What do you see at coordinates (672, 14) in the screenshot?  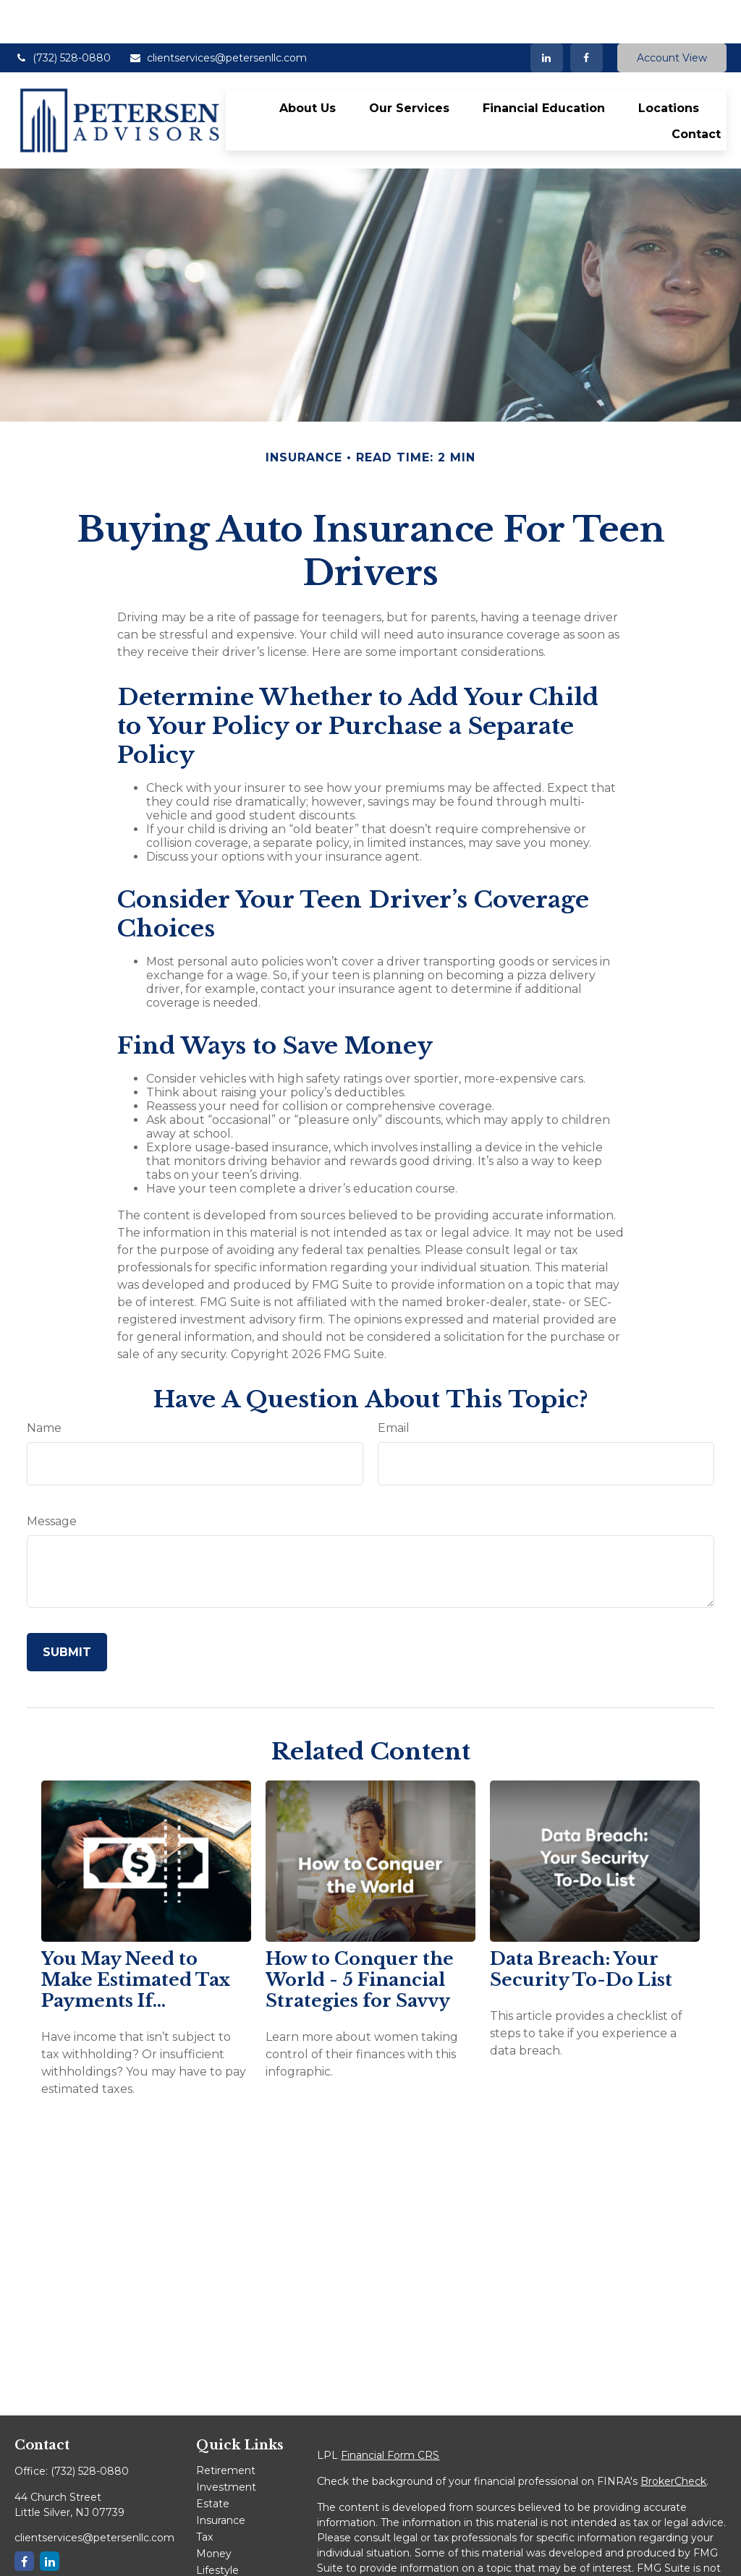 I see `Account View` at bounding box center [672, 14].